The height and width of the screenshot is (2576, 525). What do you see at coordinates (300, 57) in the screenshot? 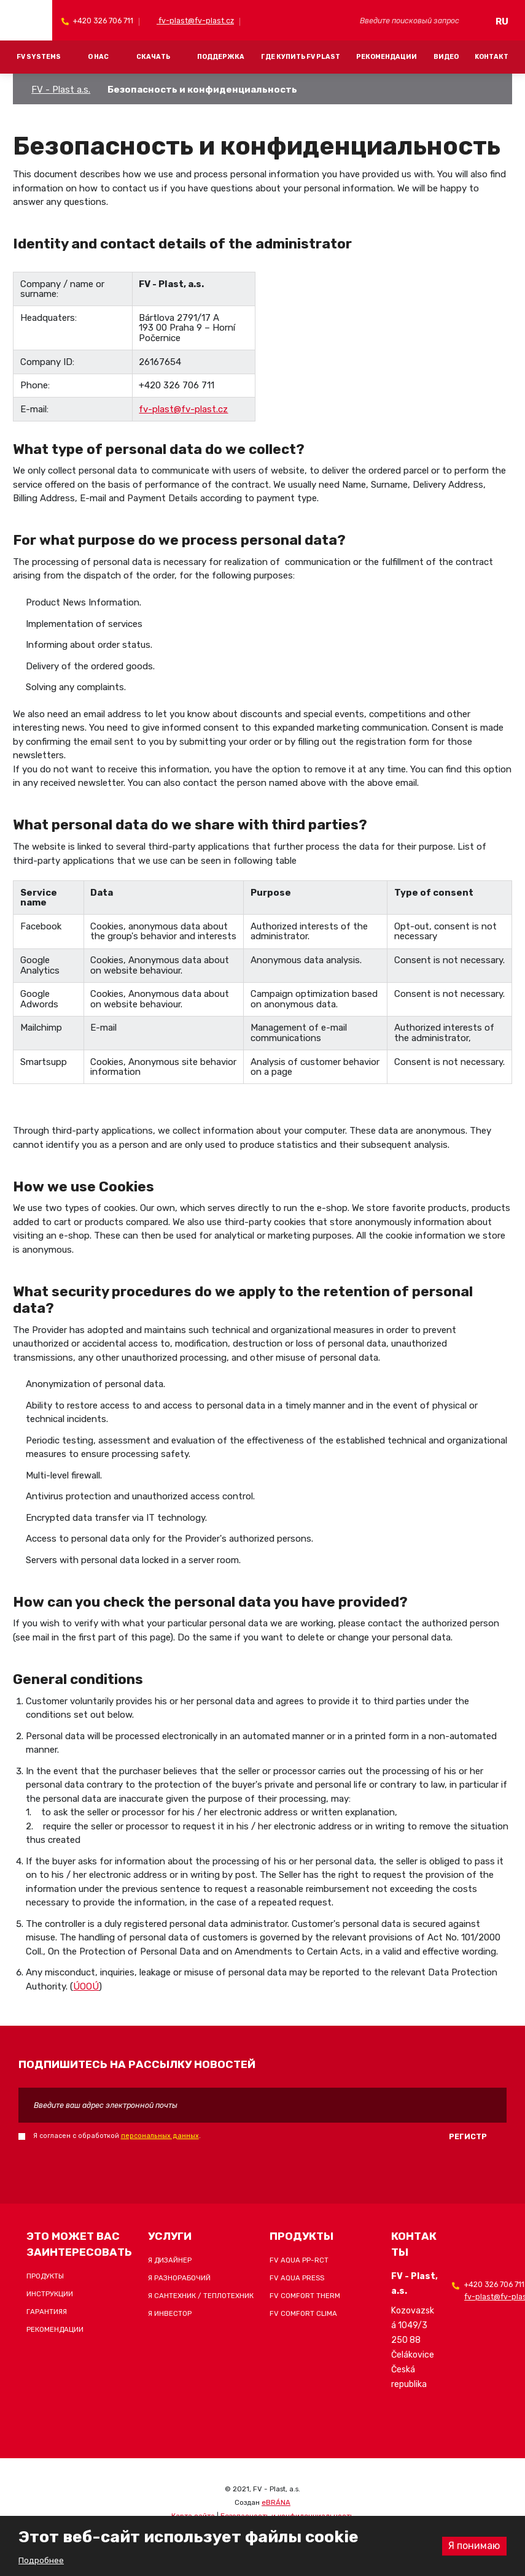
I see `Где купить FV Plast` at bounding box center [300, 57].